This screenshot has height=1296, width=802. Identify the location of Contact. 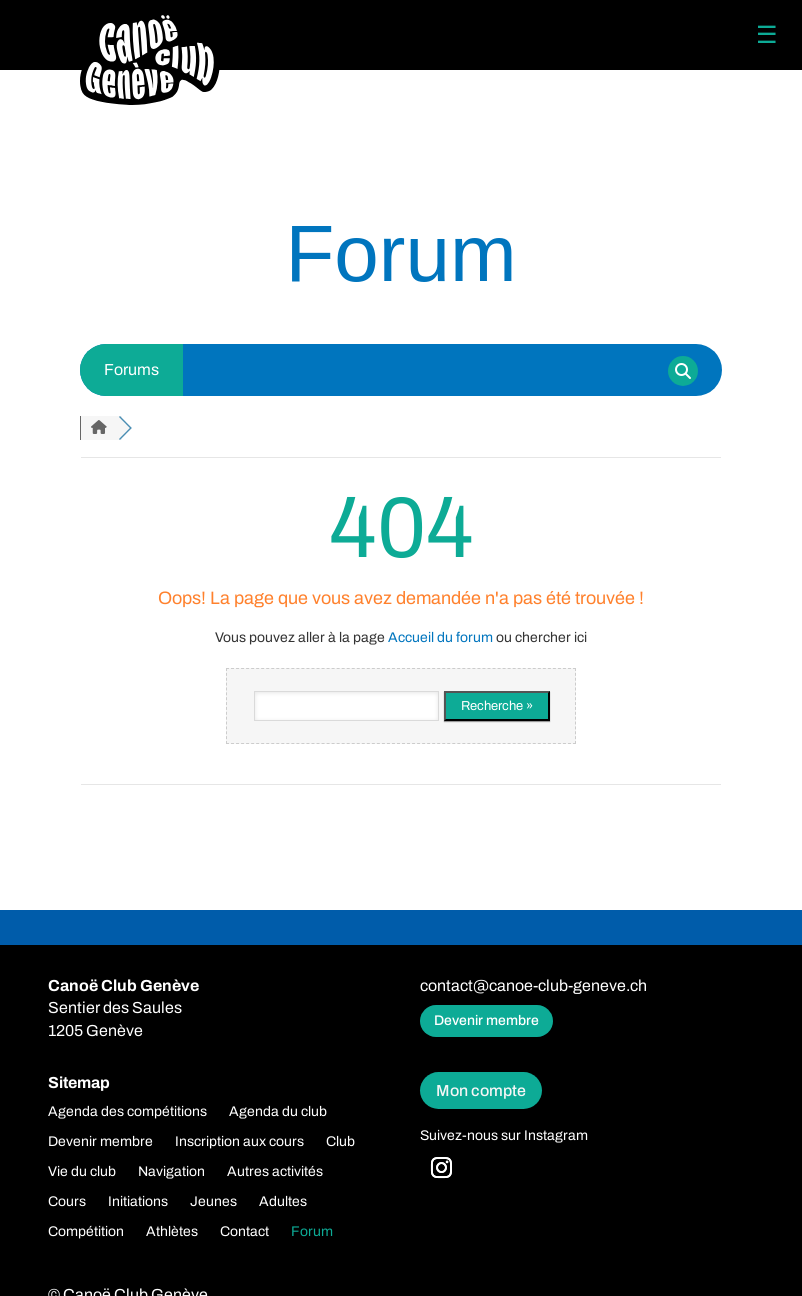
(244, 1232).